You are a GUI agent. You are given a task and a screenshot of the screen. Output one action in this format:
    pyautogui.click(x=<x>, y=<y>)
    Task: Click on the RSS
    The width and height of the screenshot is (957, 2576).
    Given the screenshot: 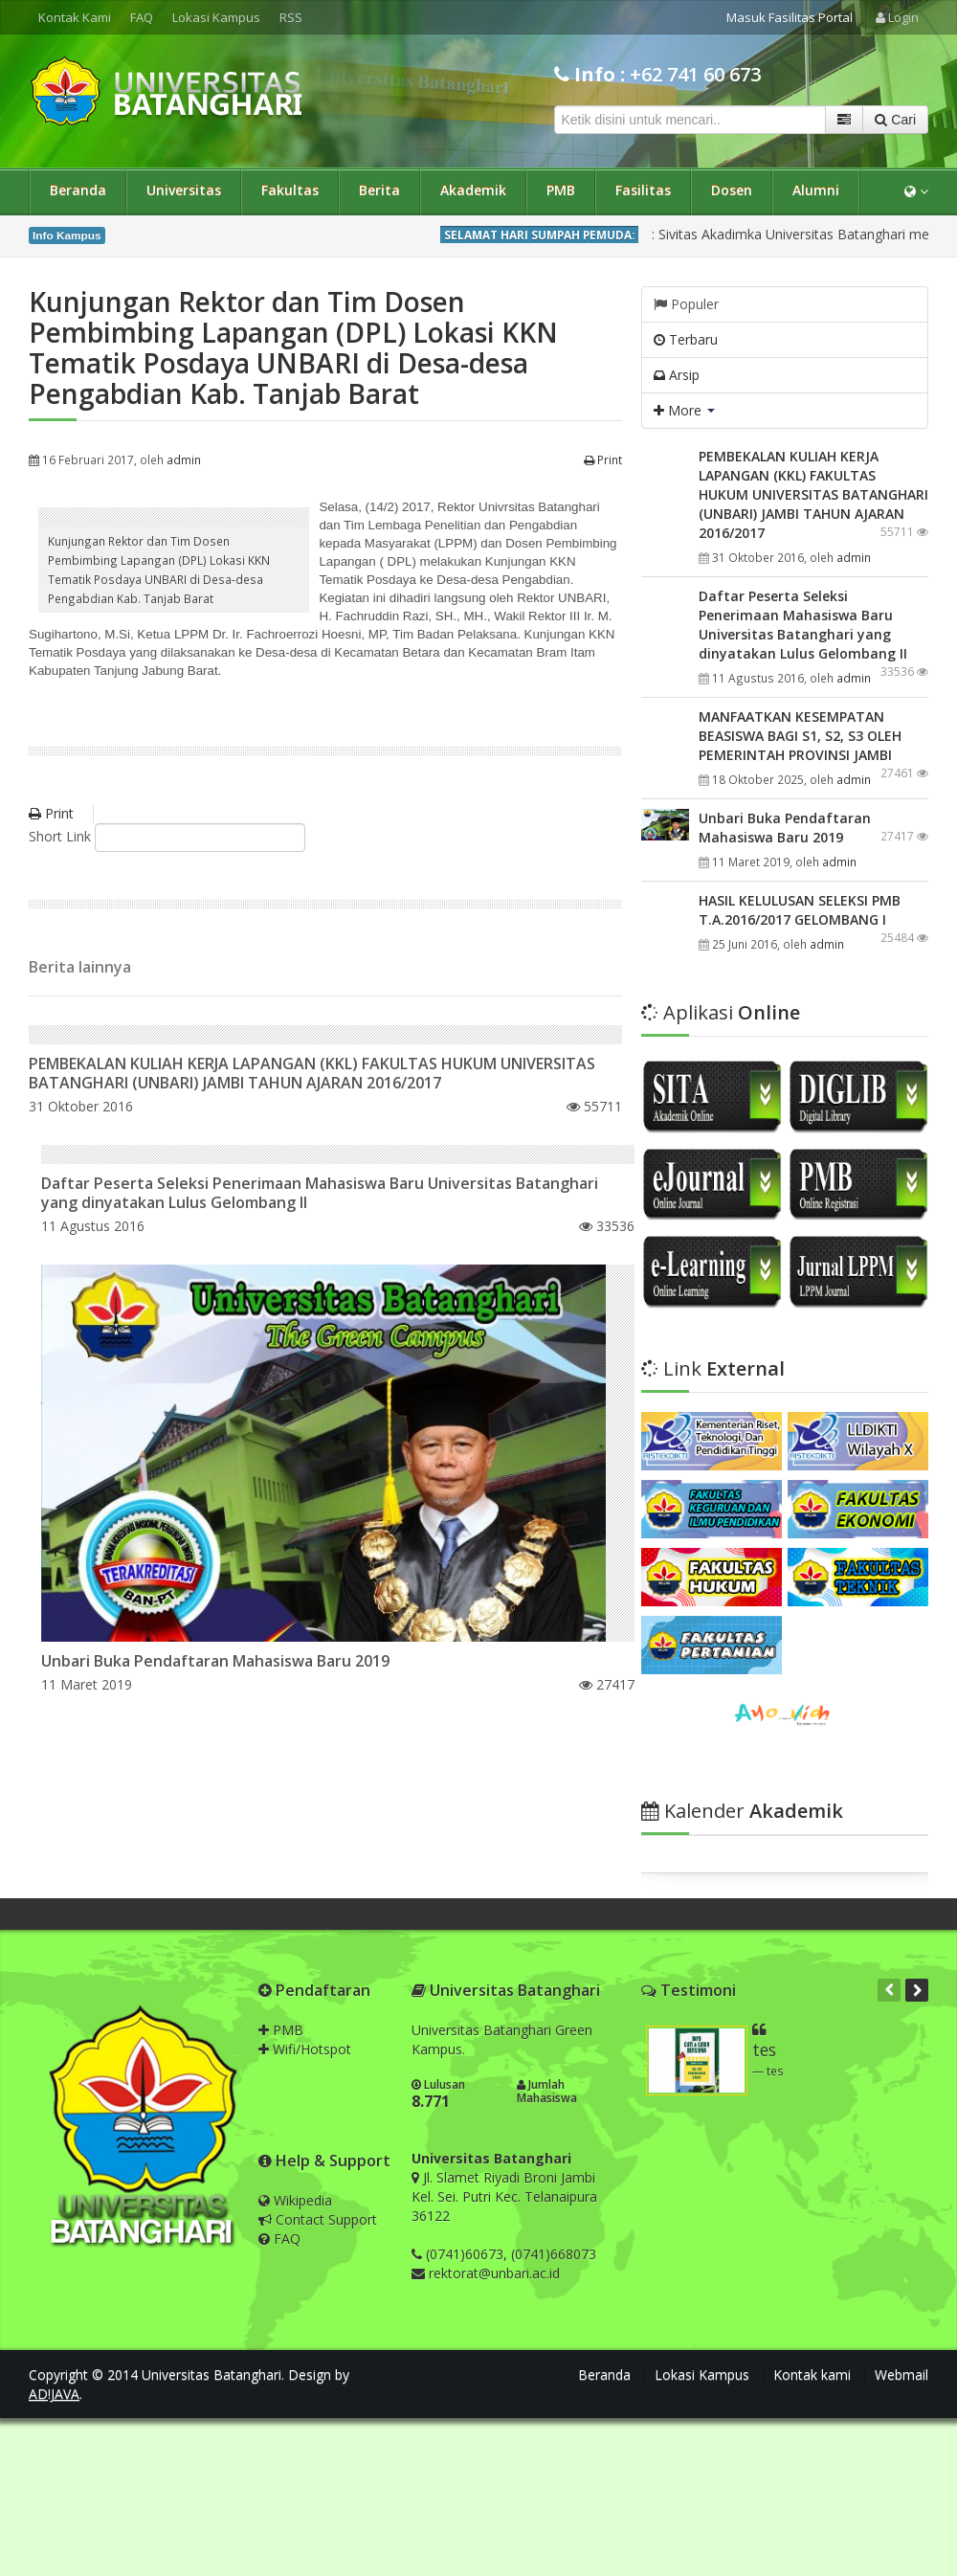 What is the action you would take?
    pyautogui.click(x=290, y=17)
    